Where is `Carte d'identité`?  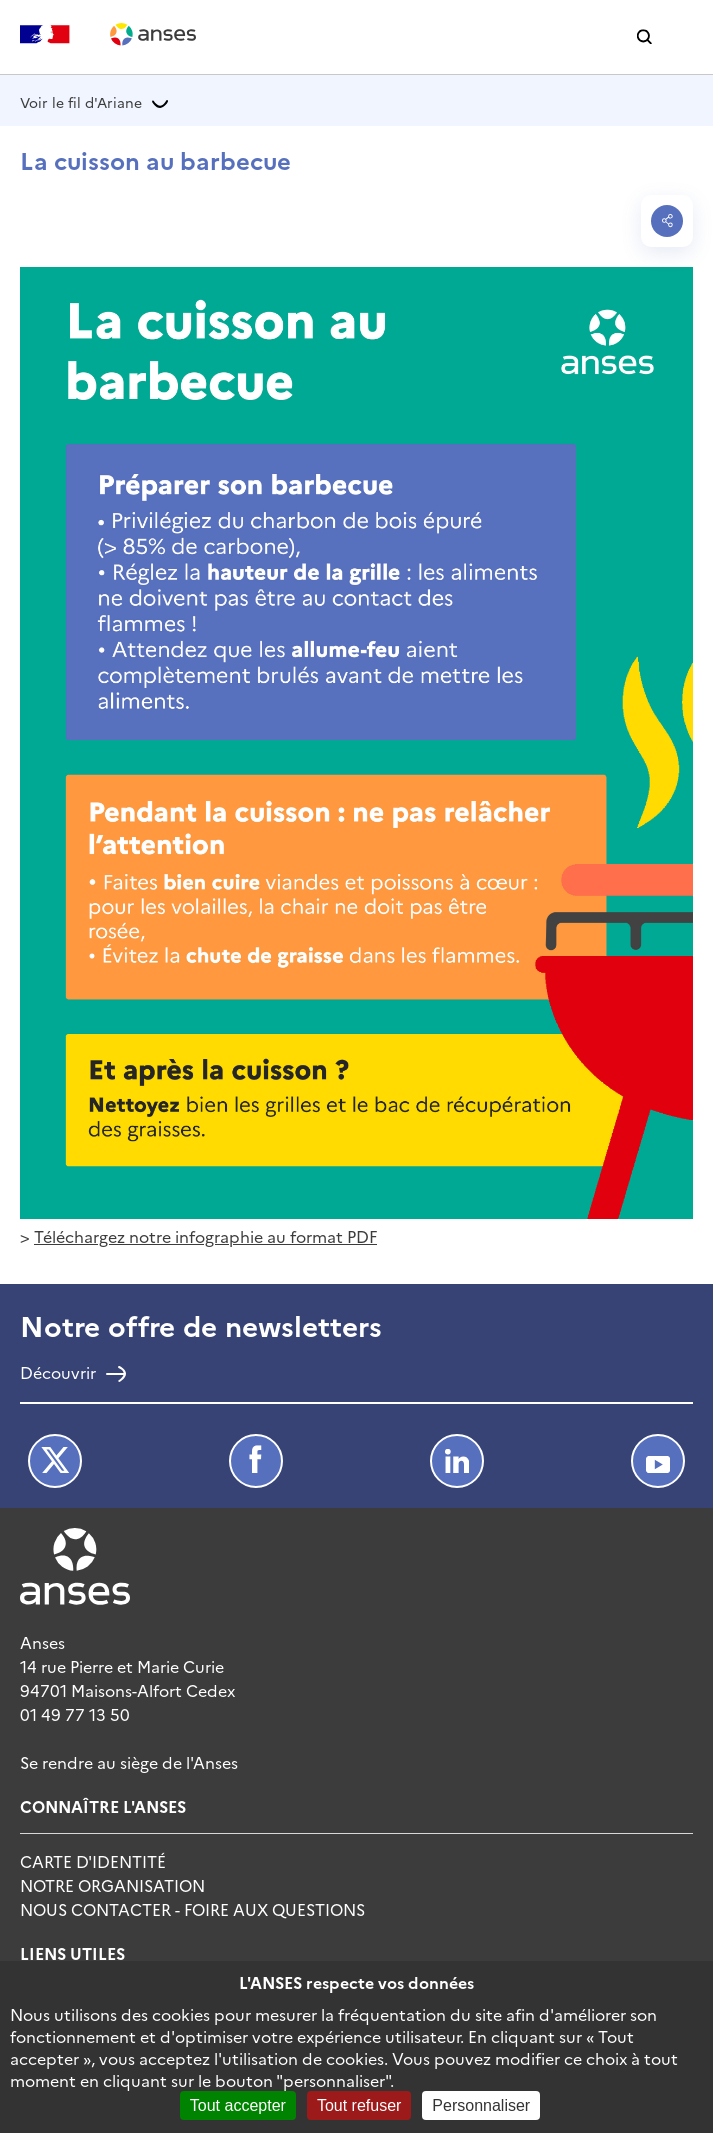 Carte d'identité is located at coordinates (93, 1861).